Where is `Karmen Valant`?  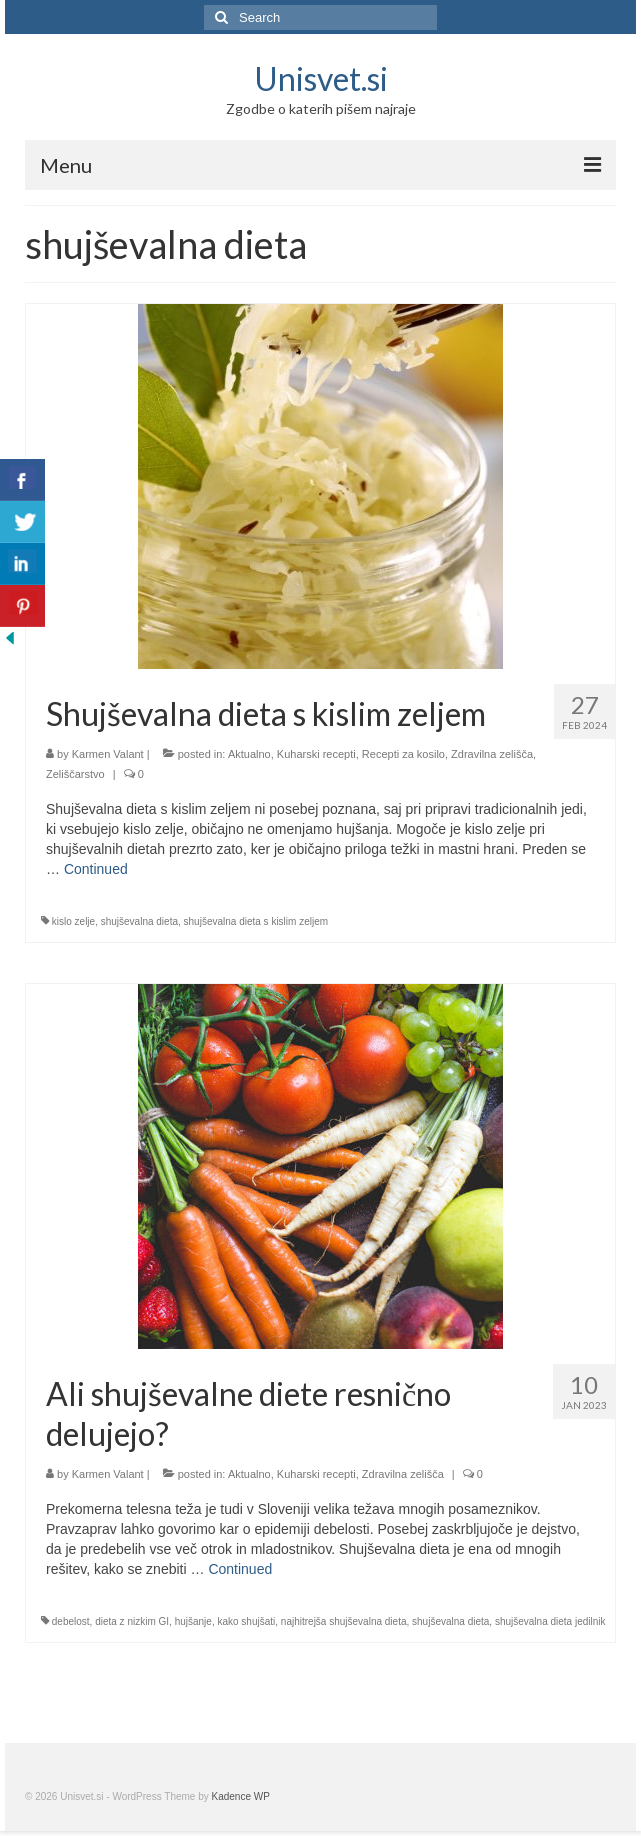
Karmen Valant is located at coordinates (108, 754).